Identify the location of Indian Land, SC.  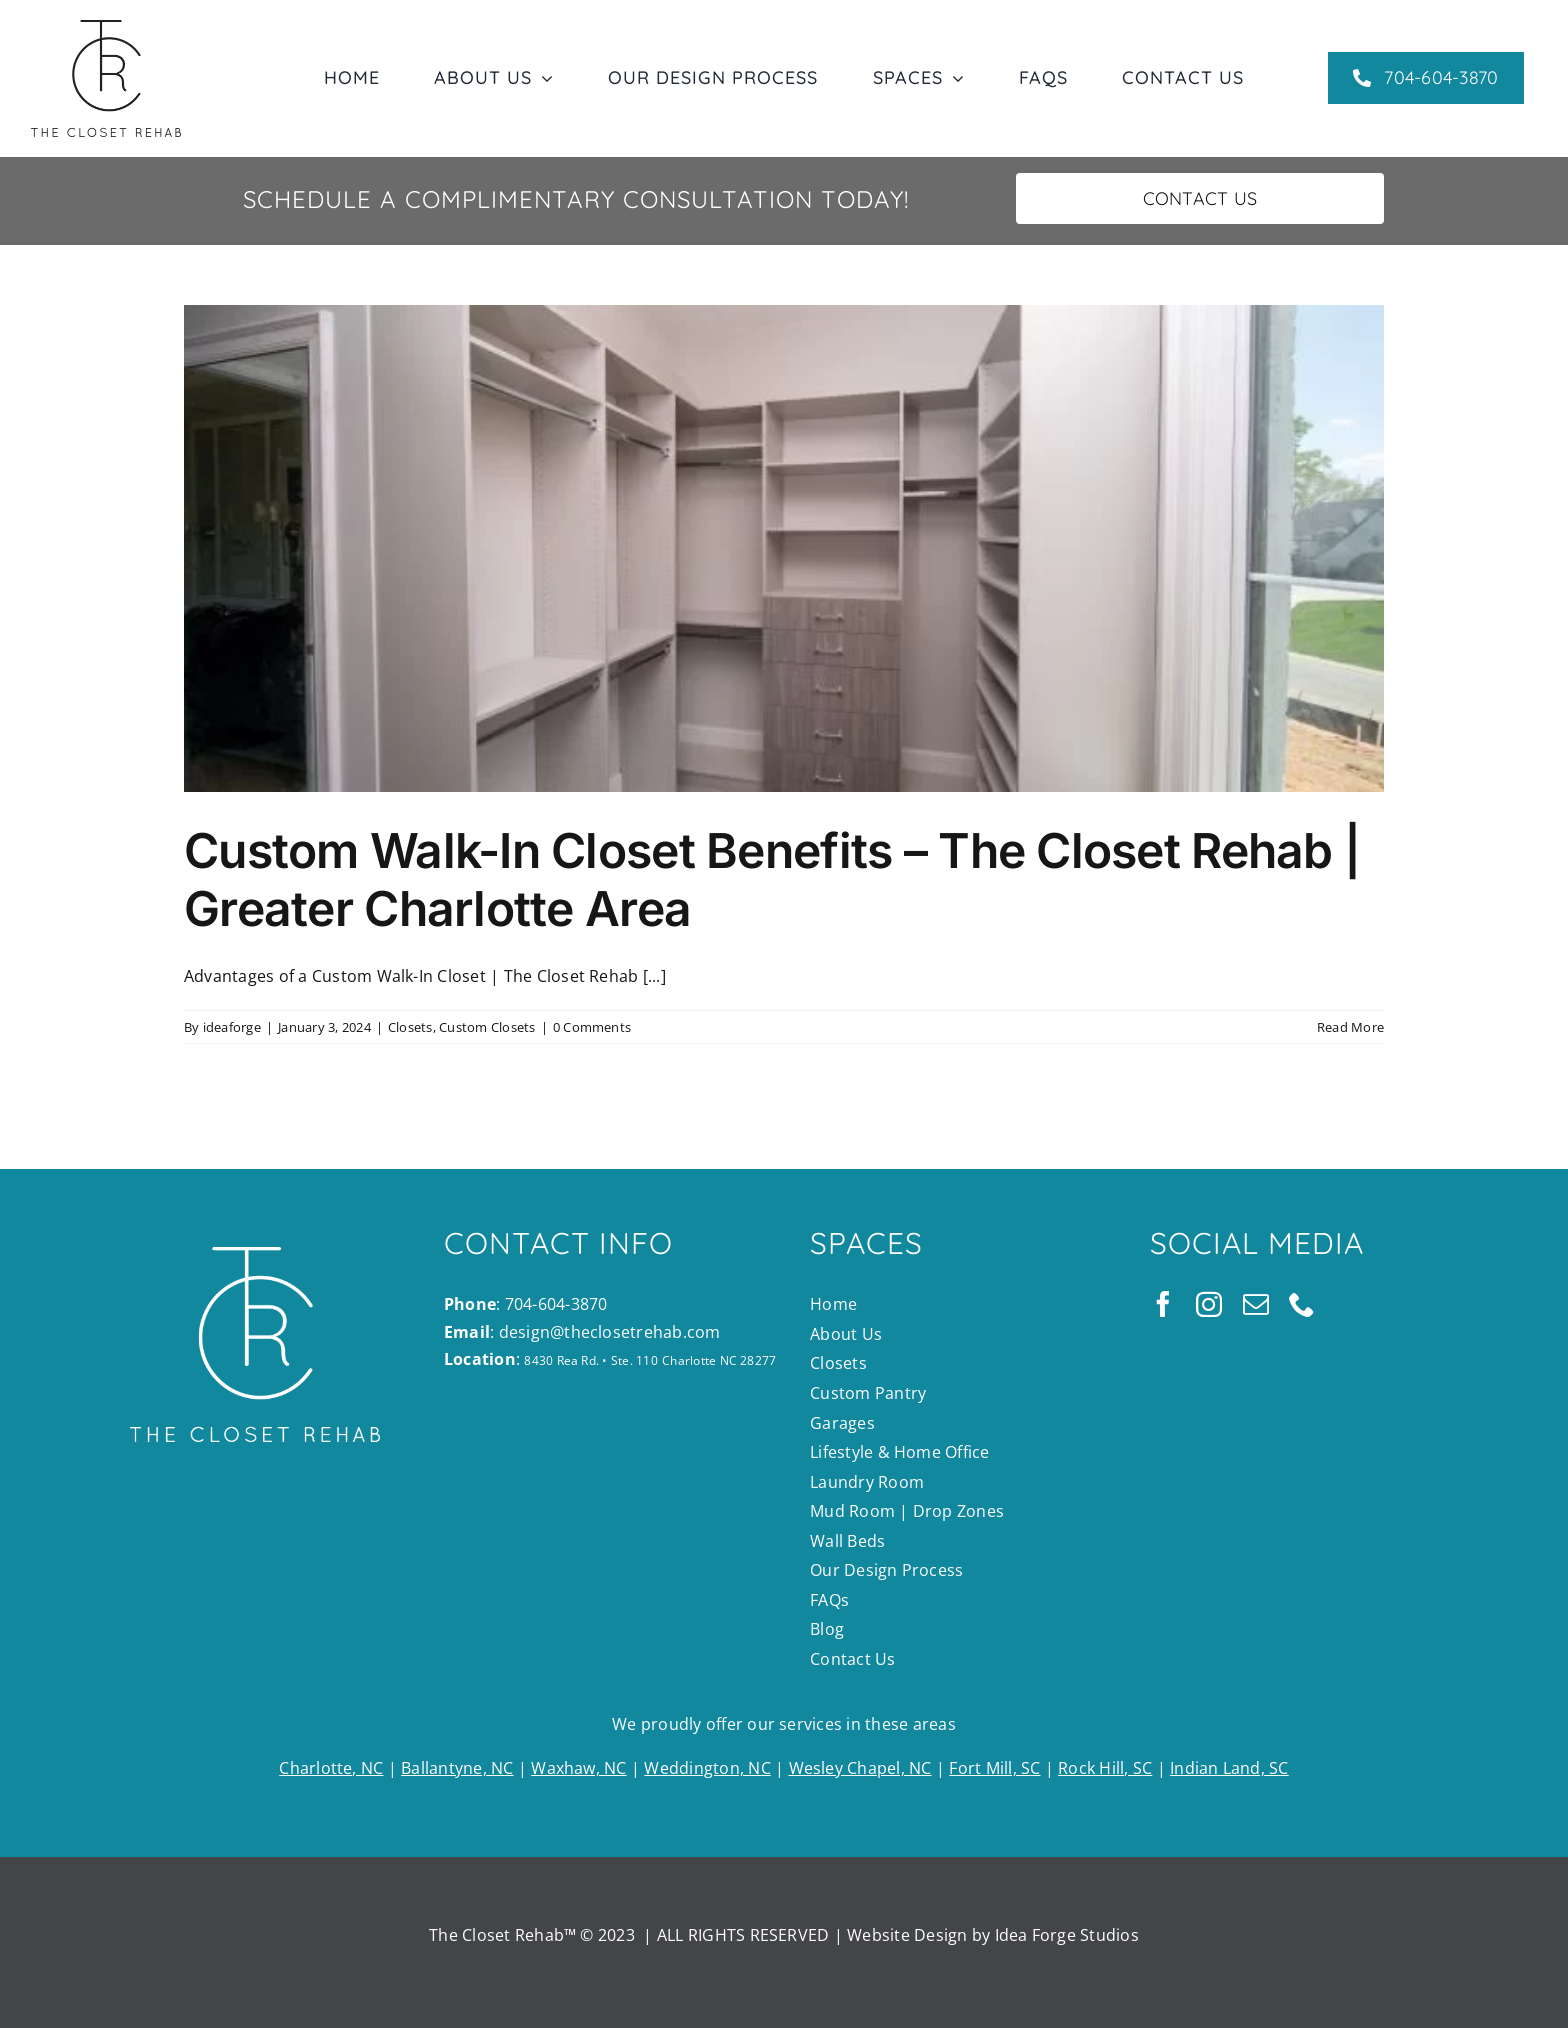
(1229, 1768).